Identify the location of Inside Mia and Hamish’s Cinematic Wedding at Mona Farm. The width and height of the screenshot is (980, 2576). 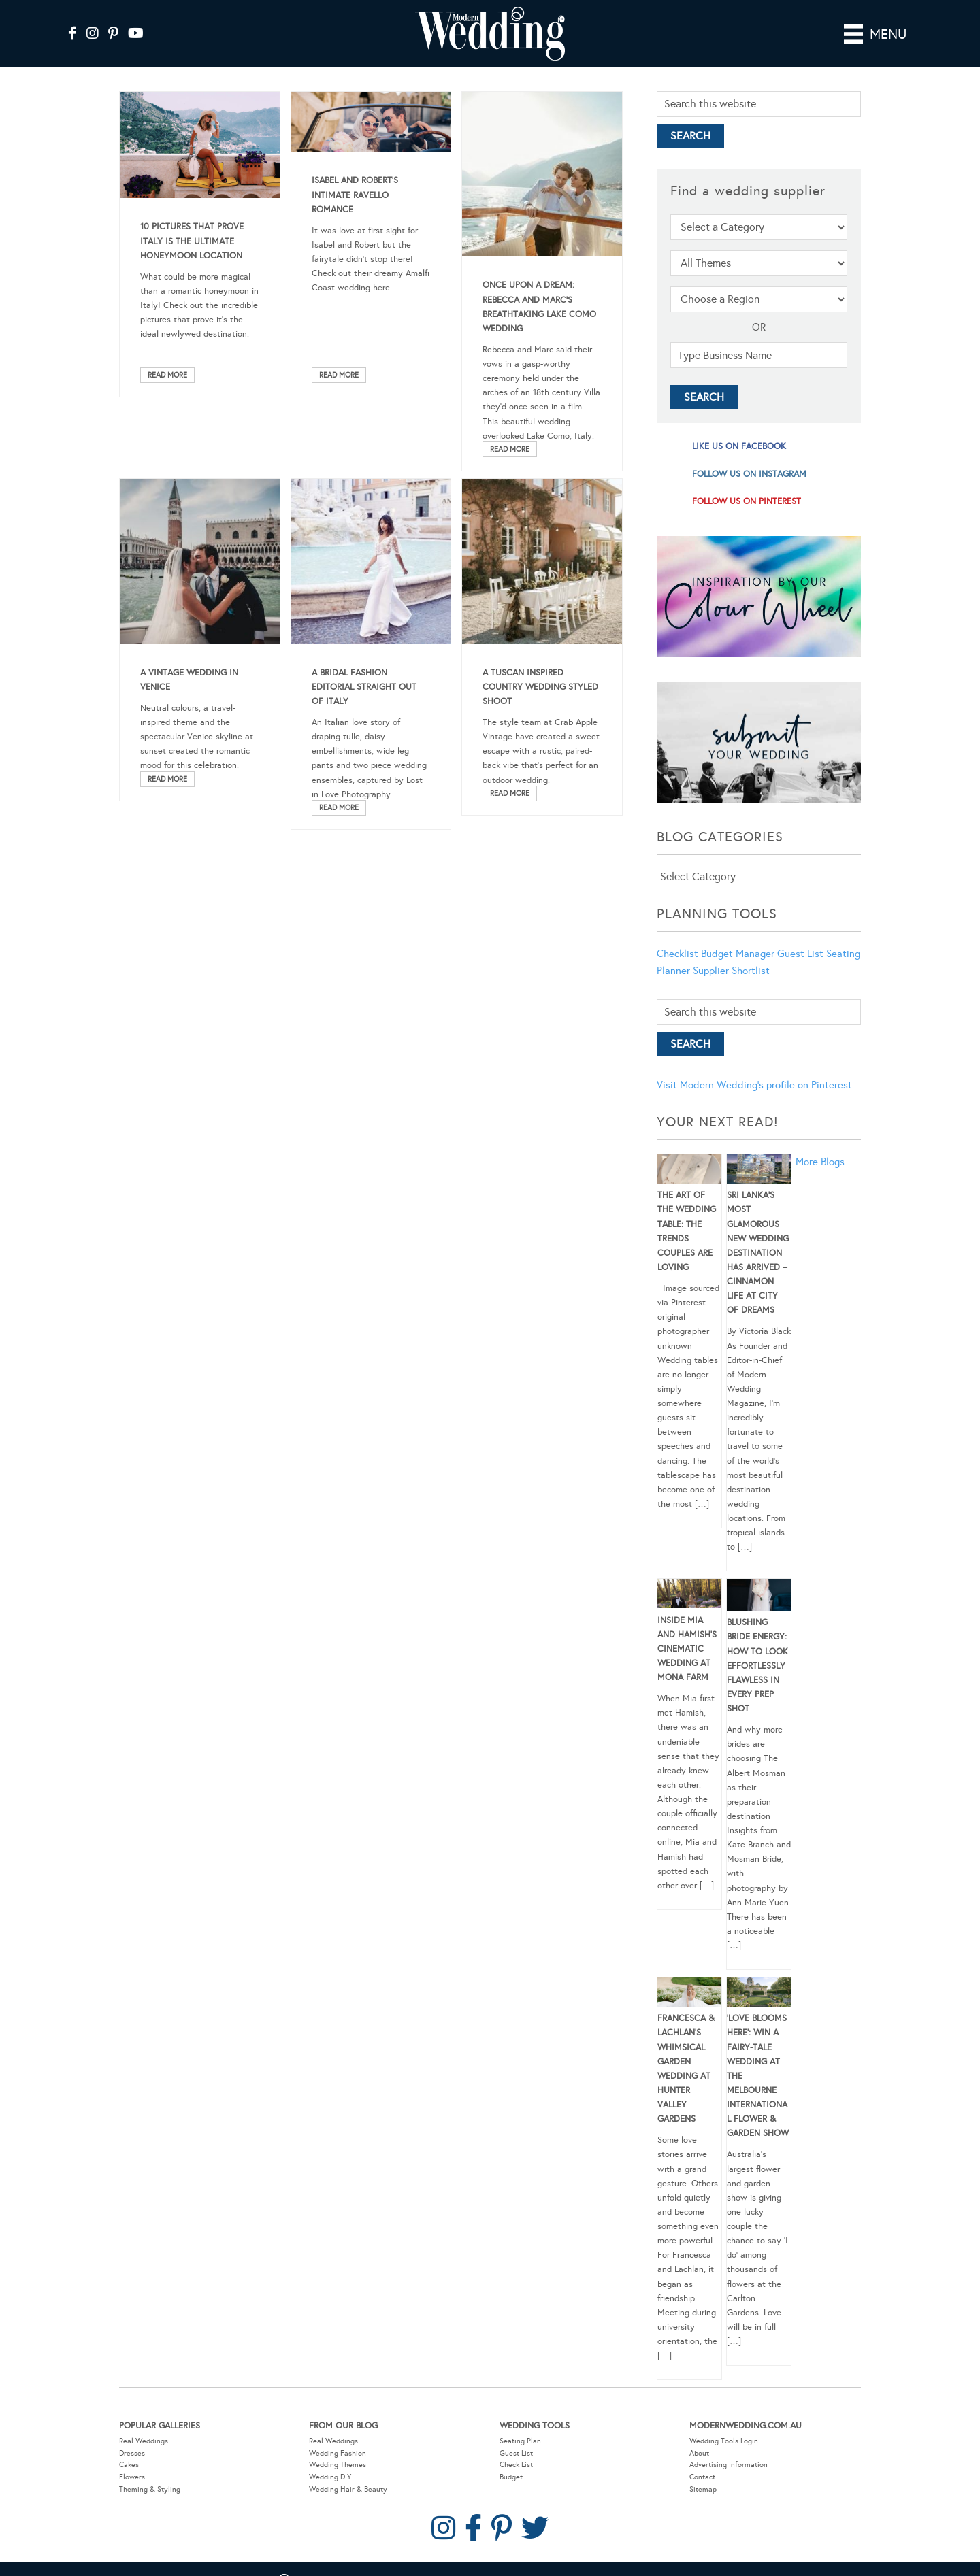
(687, 1649).